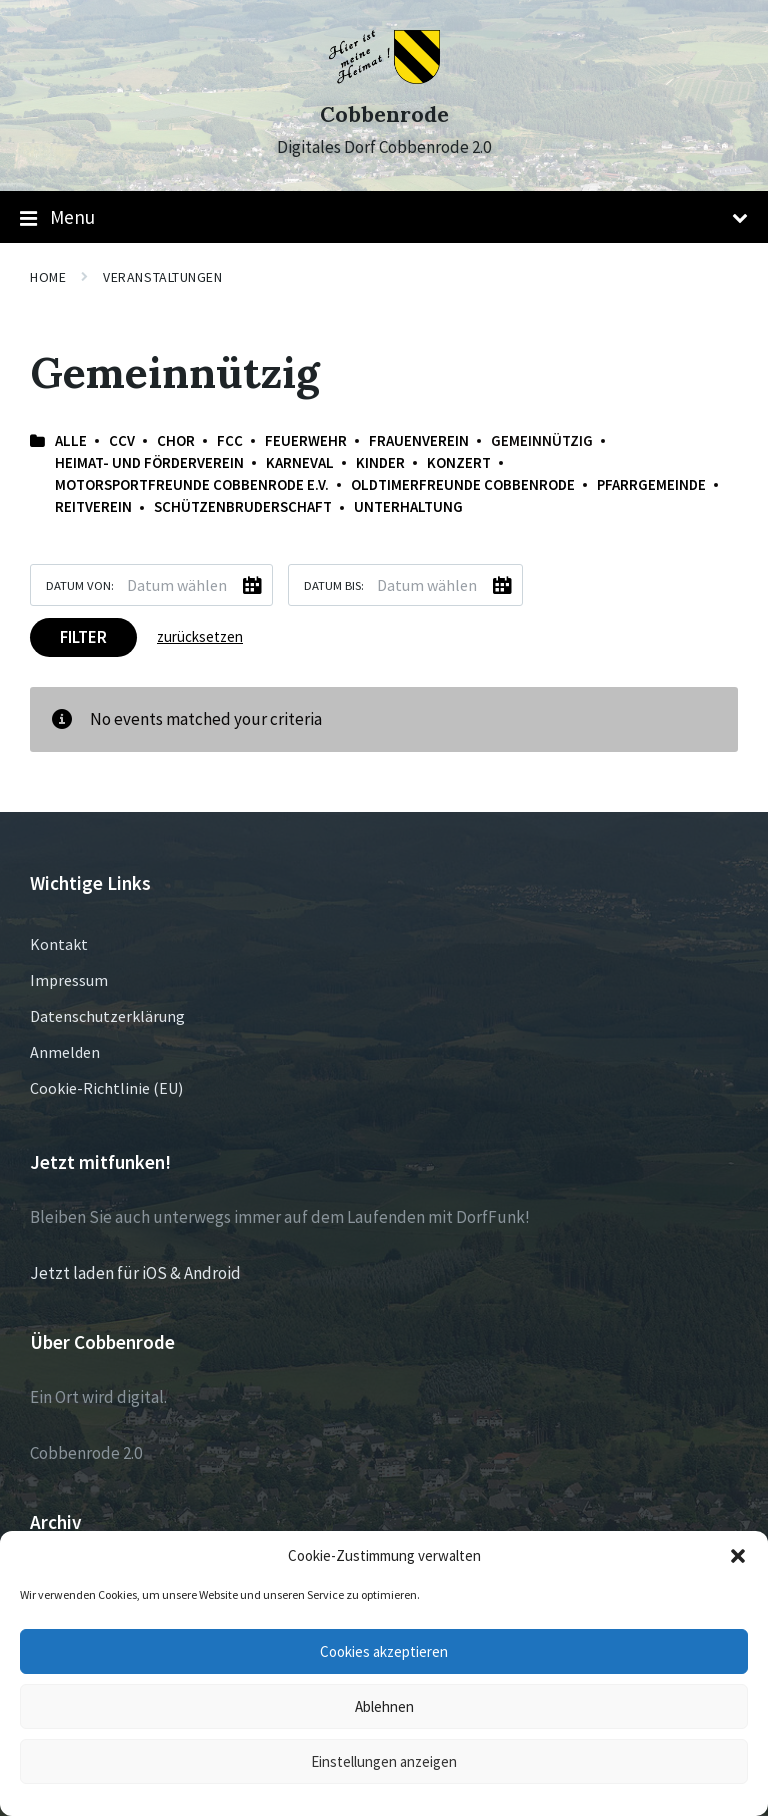 The image size is (768, 1816). What do you see at coordinates (384, 114) in the screenshot?
I see `Cobbenrode` at bounding box center [384, 114].